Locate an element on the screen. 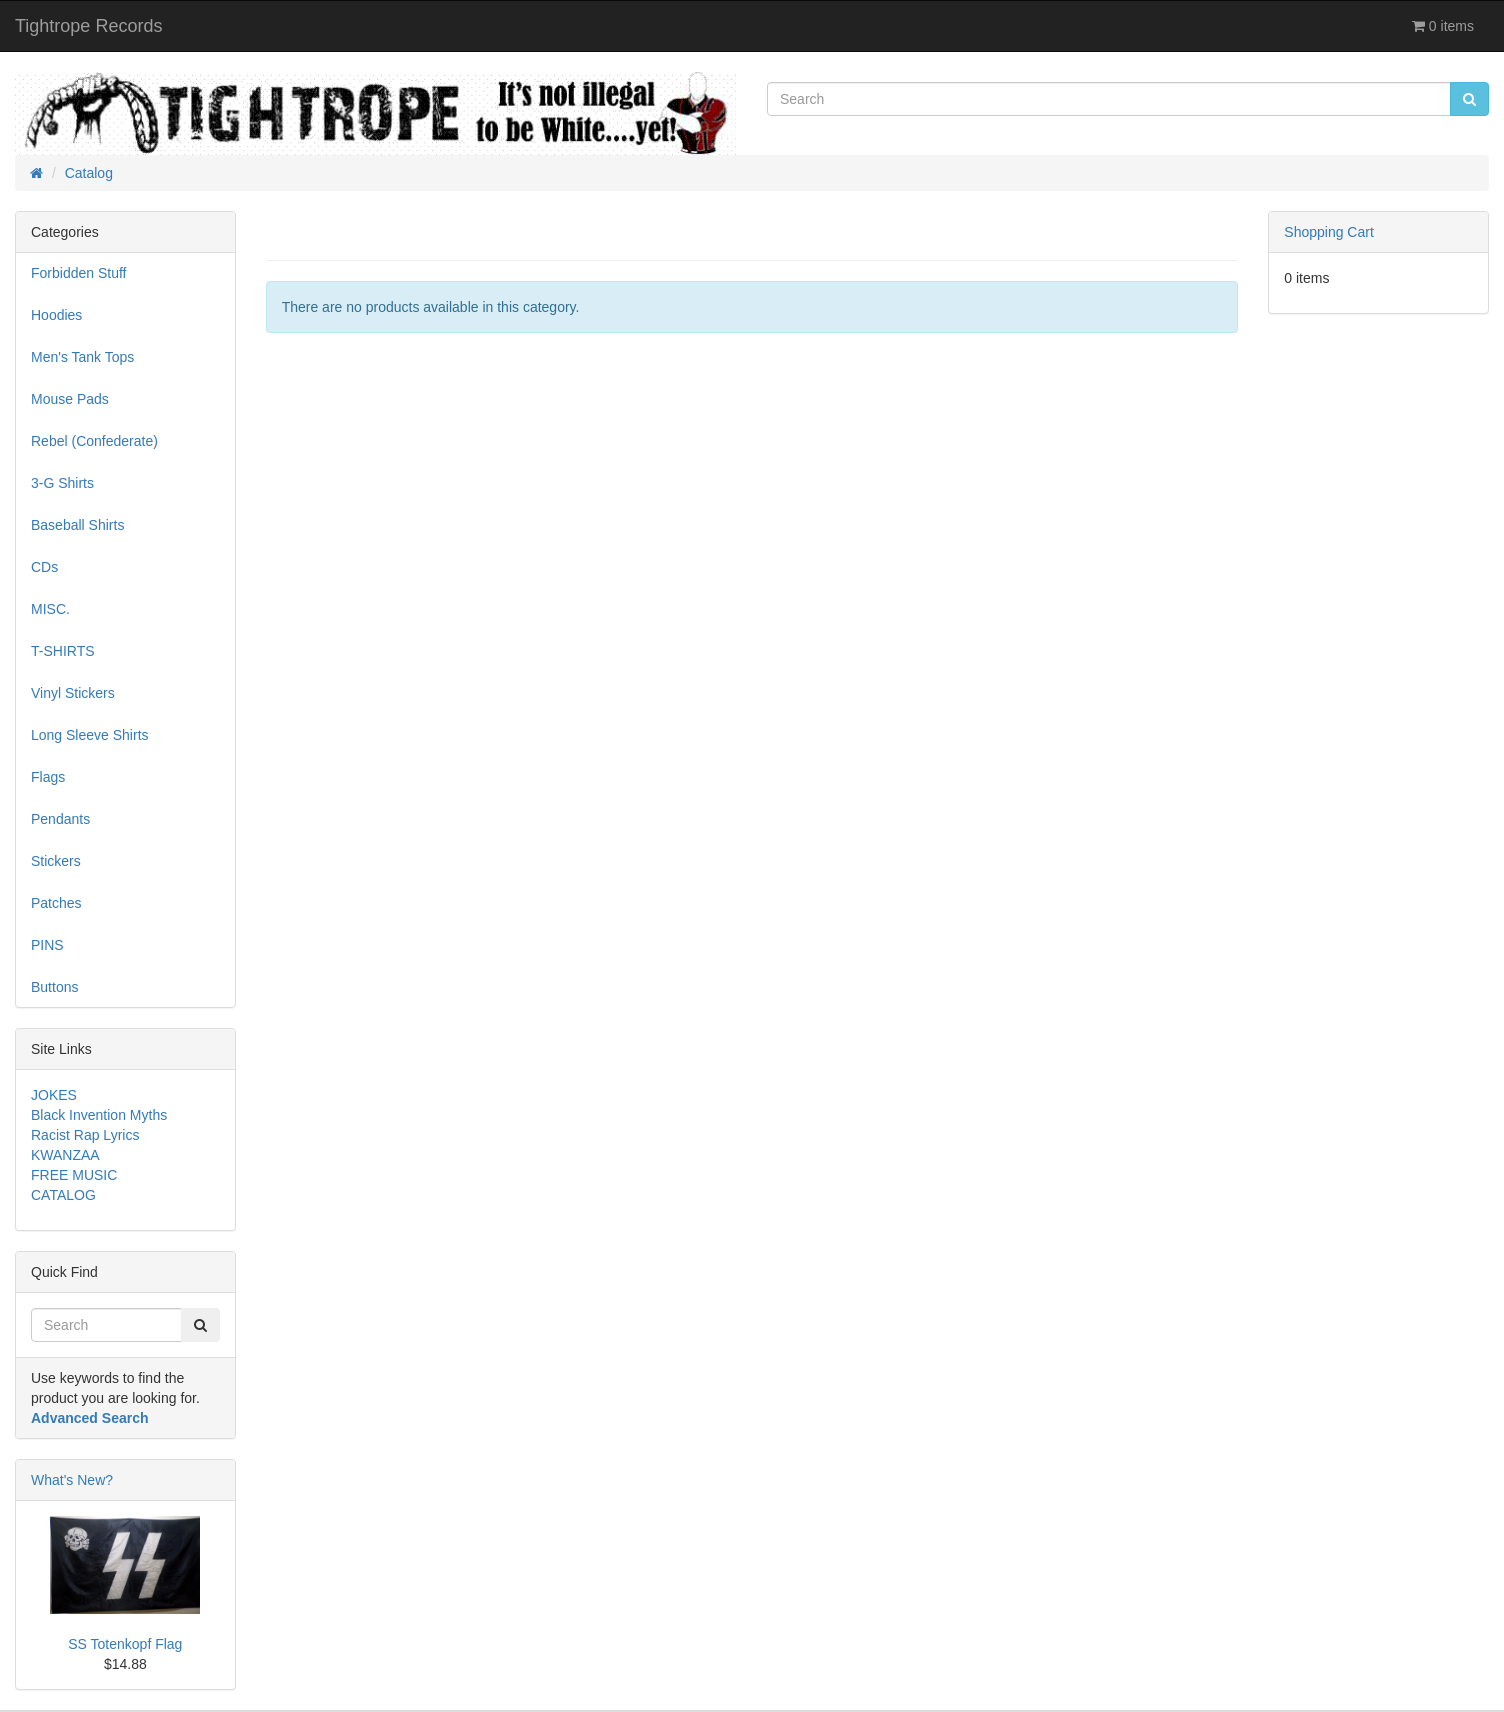 This screenshot has height=1712, width=1504. Black Invention Myths is located at coordinates (99, 1115).